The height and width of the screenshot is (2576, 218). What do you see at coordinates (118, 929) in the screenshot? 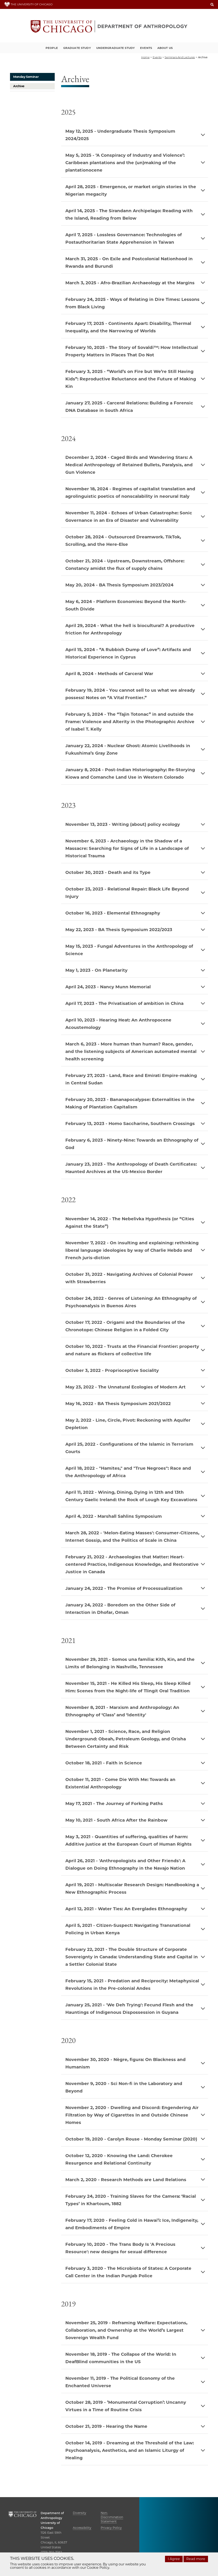
I see `May 22, 2023 - BA Thesis Symposium 2022/2023` at bounding box center [118, 929].